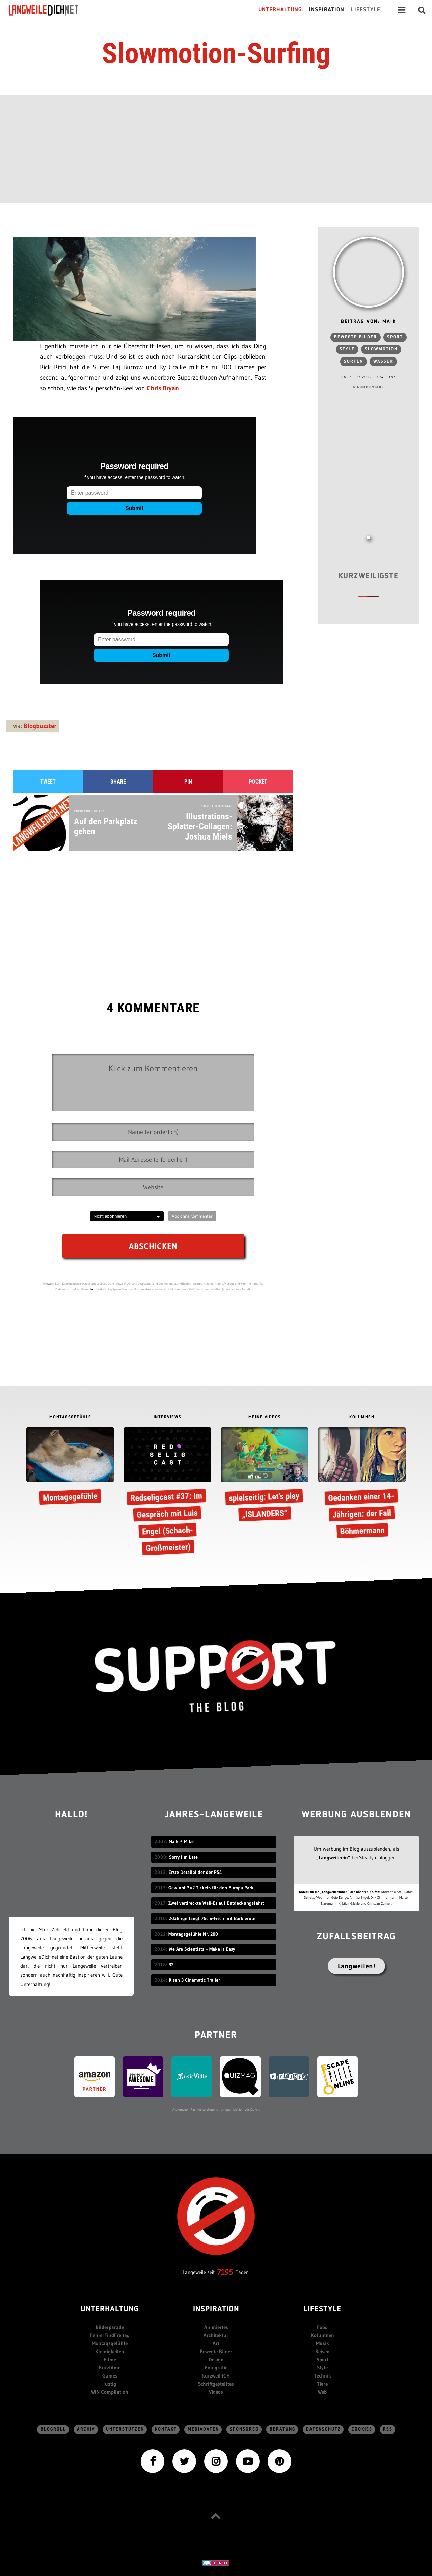 The height and width of the screenshot is (2576, 432). Describe the element at coordinates (216, 2367) in the screenshot. I see `Fotografie` at that location.